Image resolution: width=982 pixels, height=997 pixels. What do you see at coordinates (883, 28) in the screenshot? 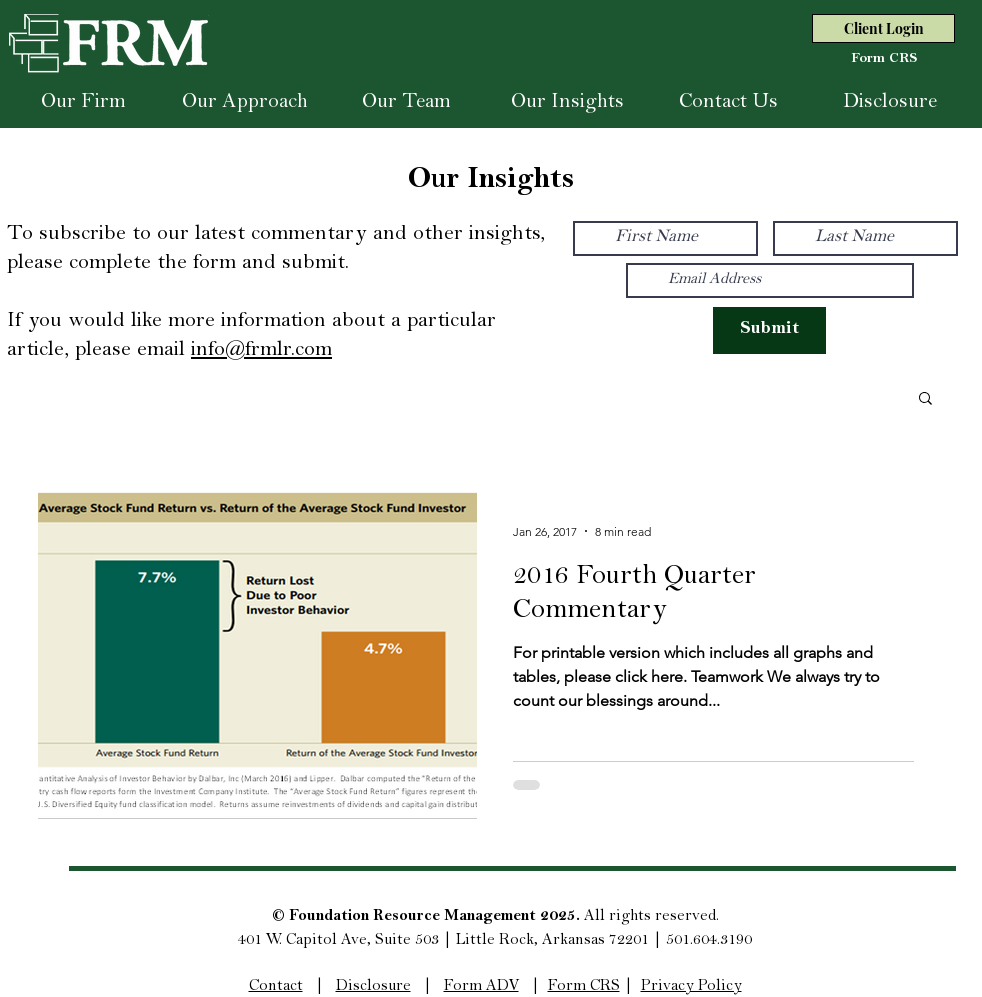
I see `[Client Login]` at bounding box center [883, 28].